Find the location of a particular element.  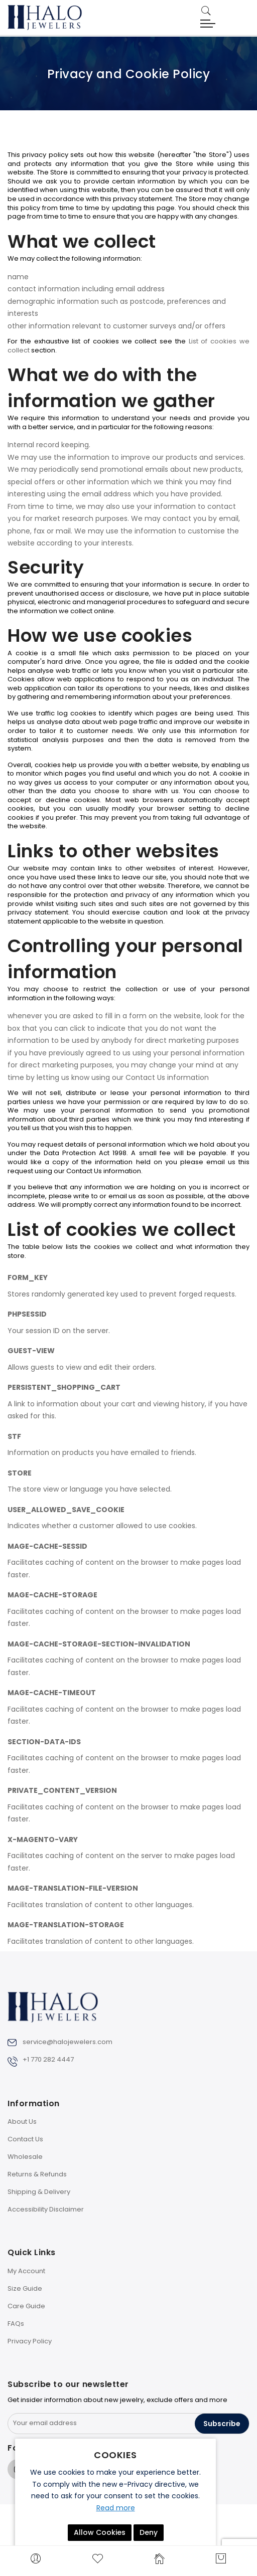

My Account is located at coordinates (26, 2271).